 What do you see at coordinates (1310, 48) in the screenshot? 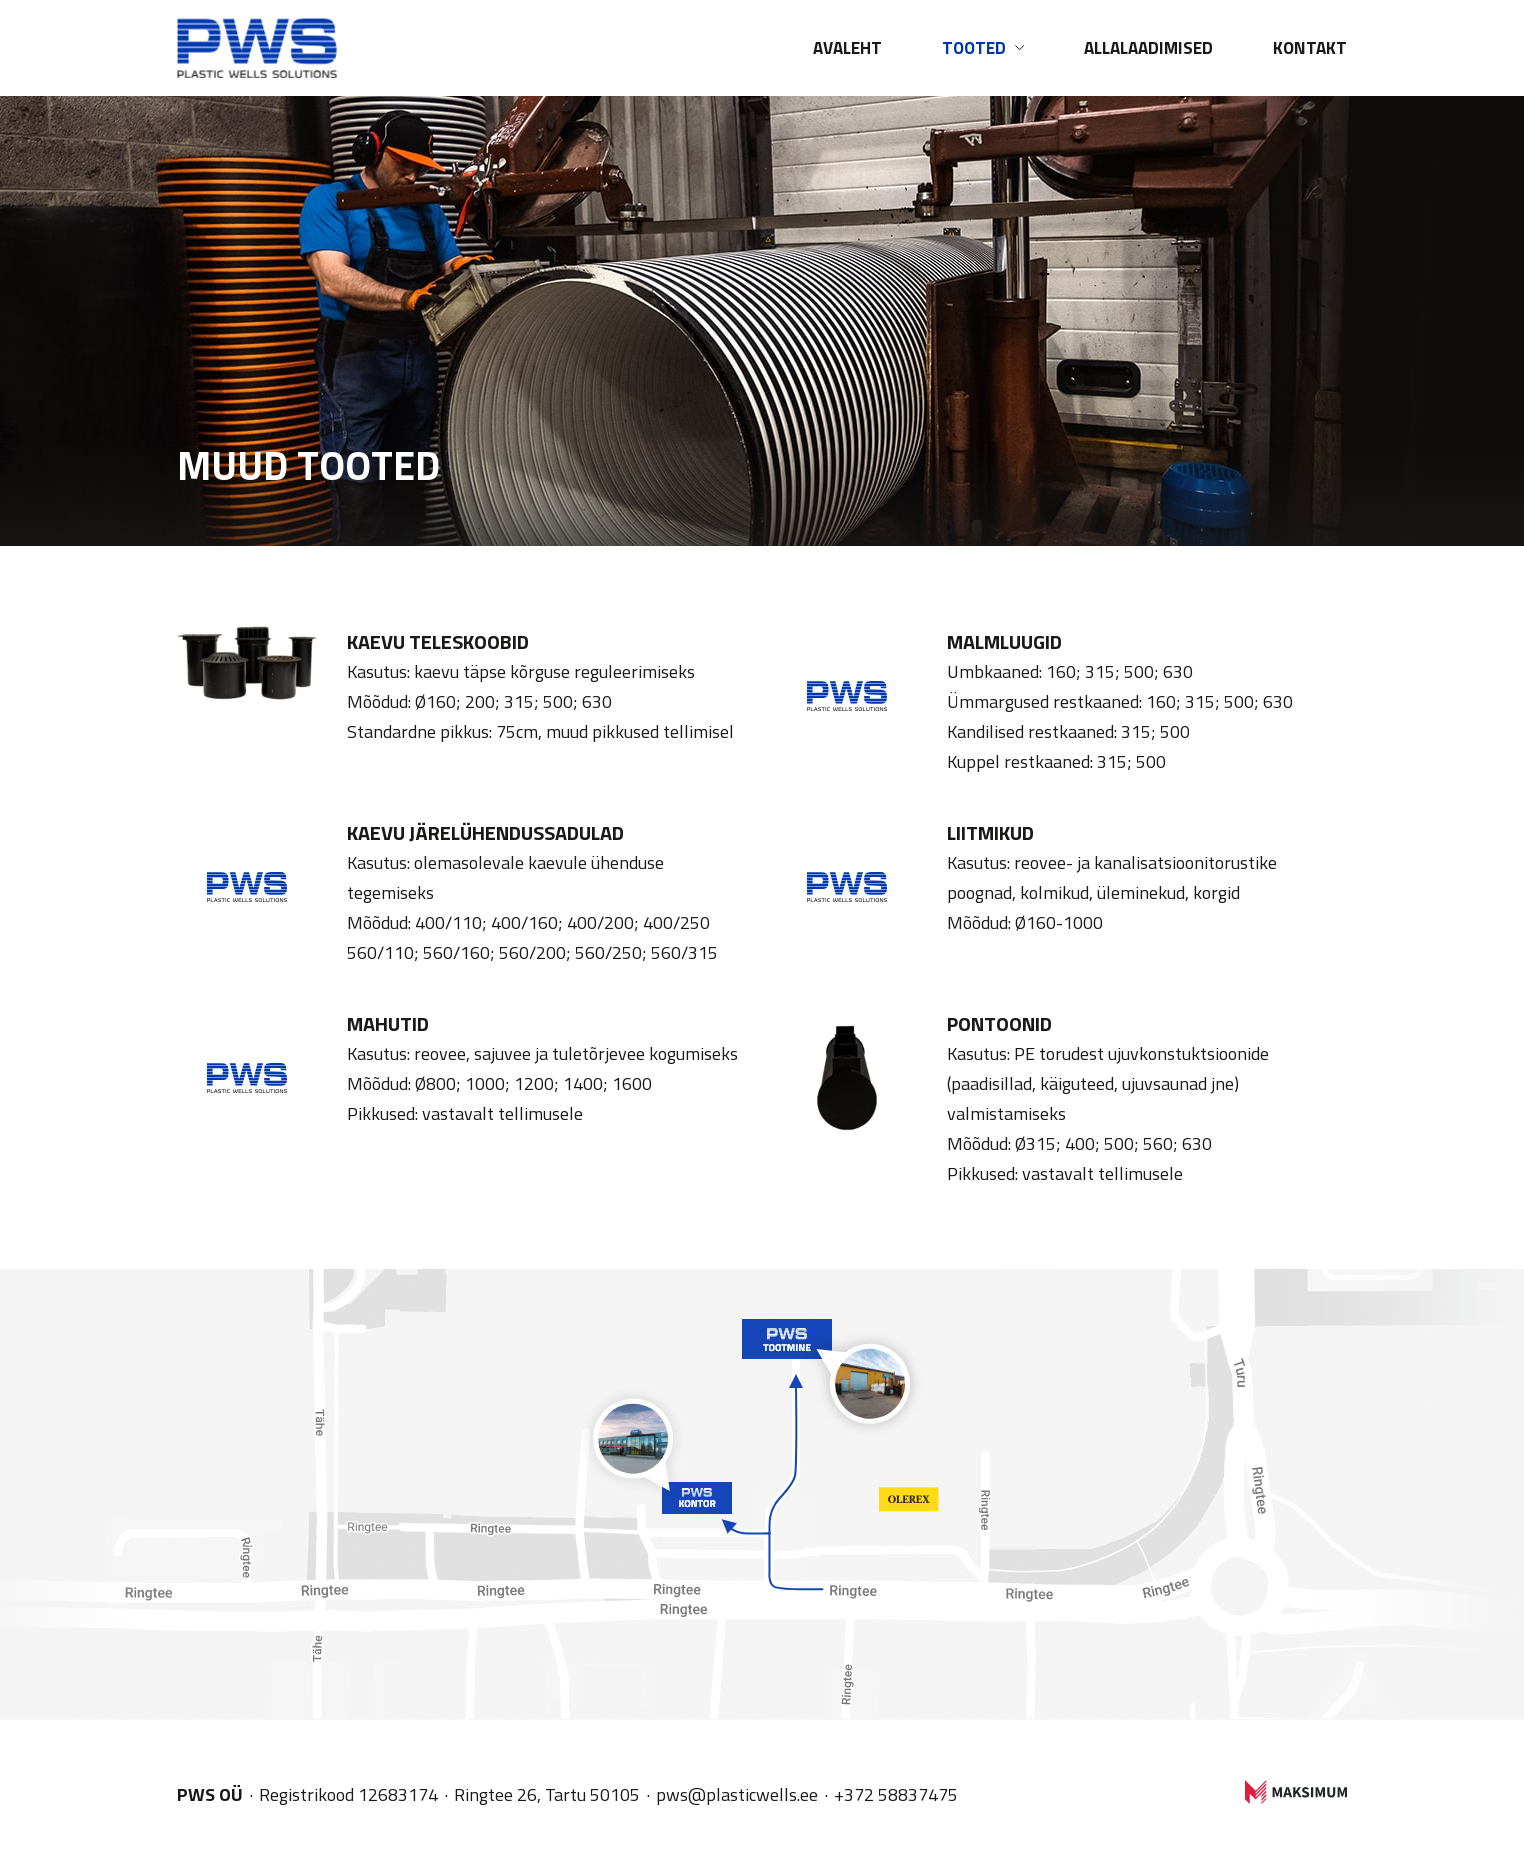
I see `Kontakt` at bounding box center [1310, 48].